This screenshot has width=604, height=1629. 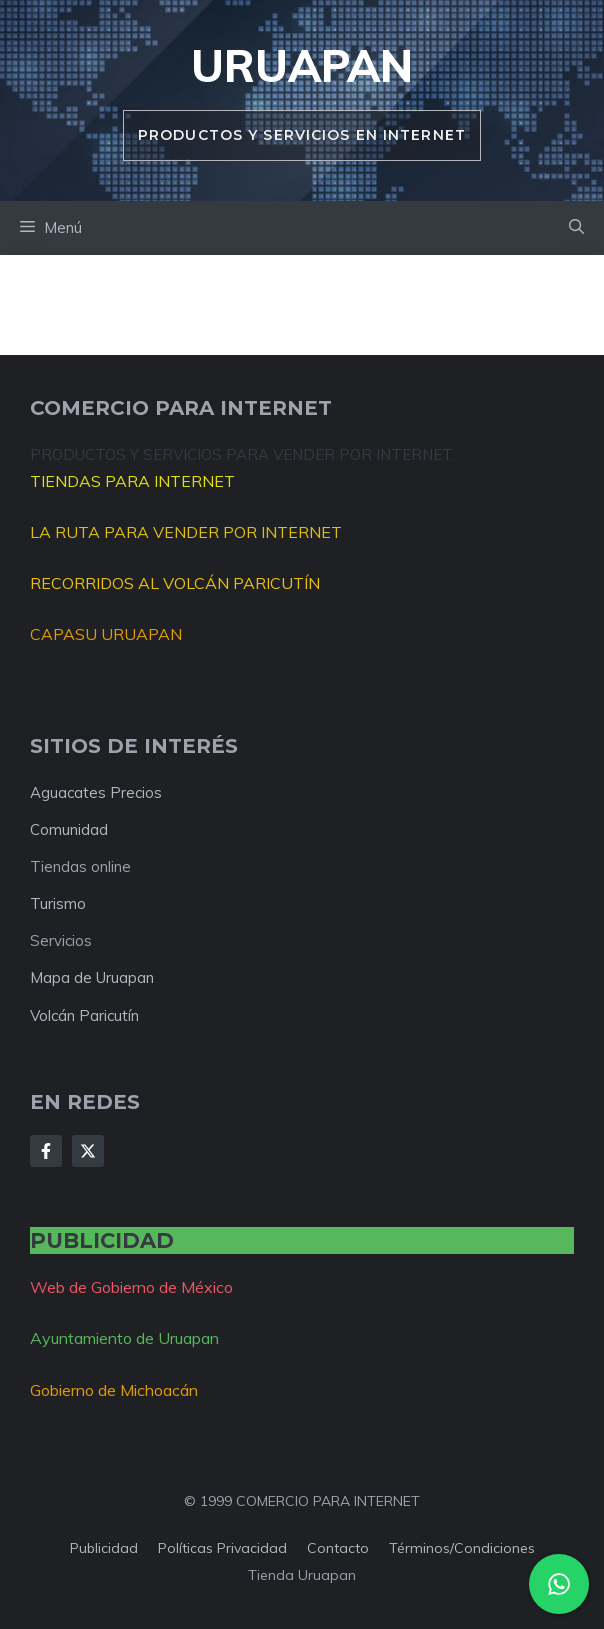 I want to click on Publicidad, so click(x=104, y=1548).